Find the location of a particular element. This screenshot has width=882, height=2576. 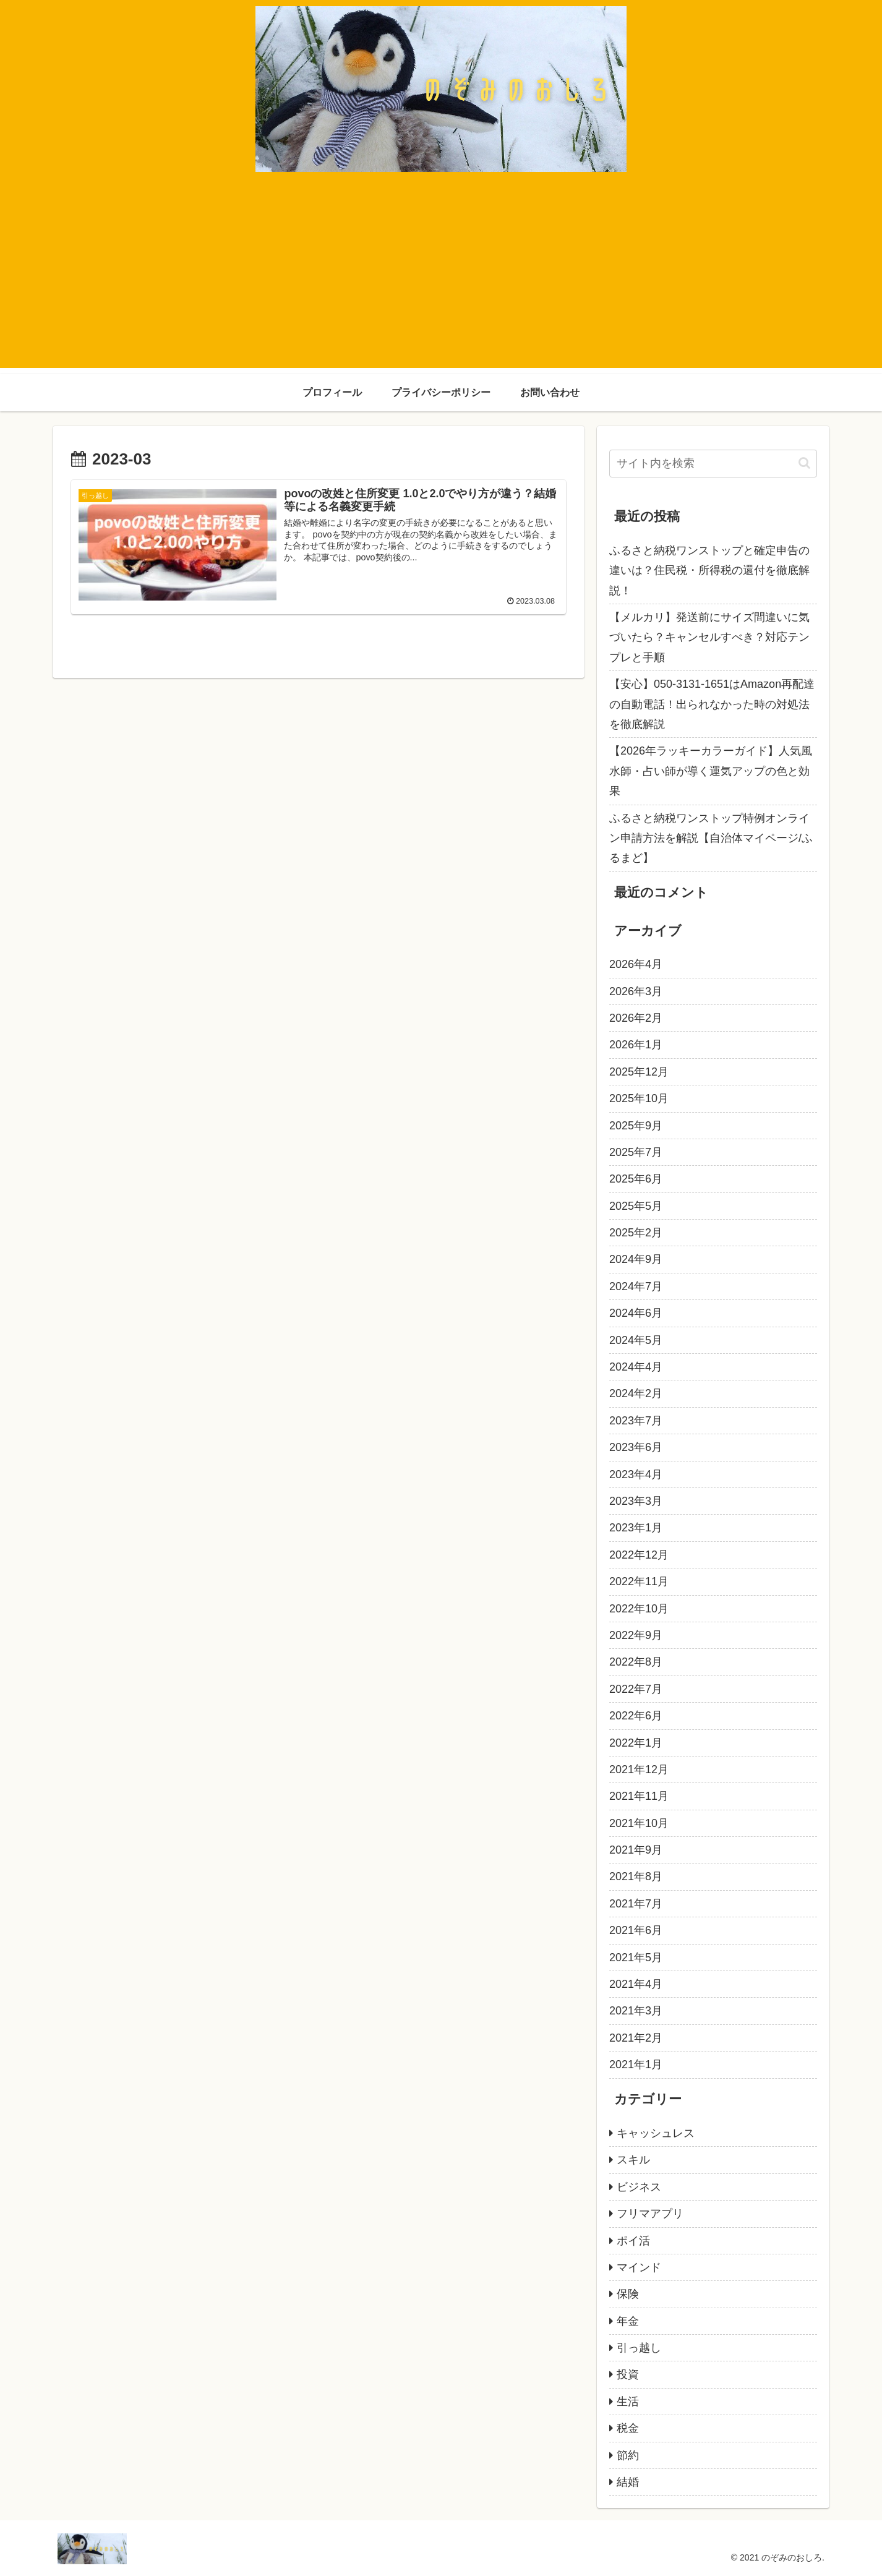

スキル is located at coordinates (633, 2160).